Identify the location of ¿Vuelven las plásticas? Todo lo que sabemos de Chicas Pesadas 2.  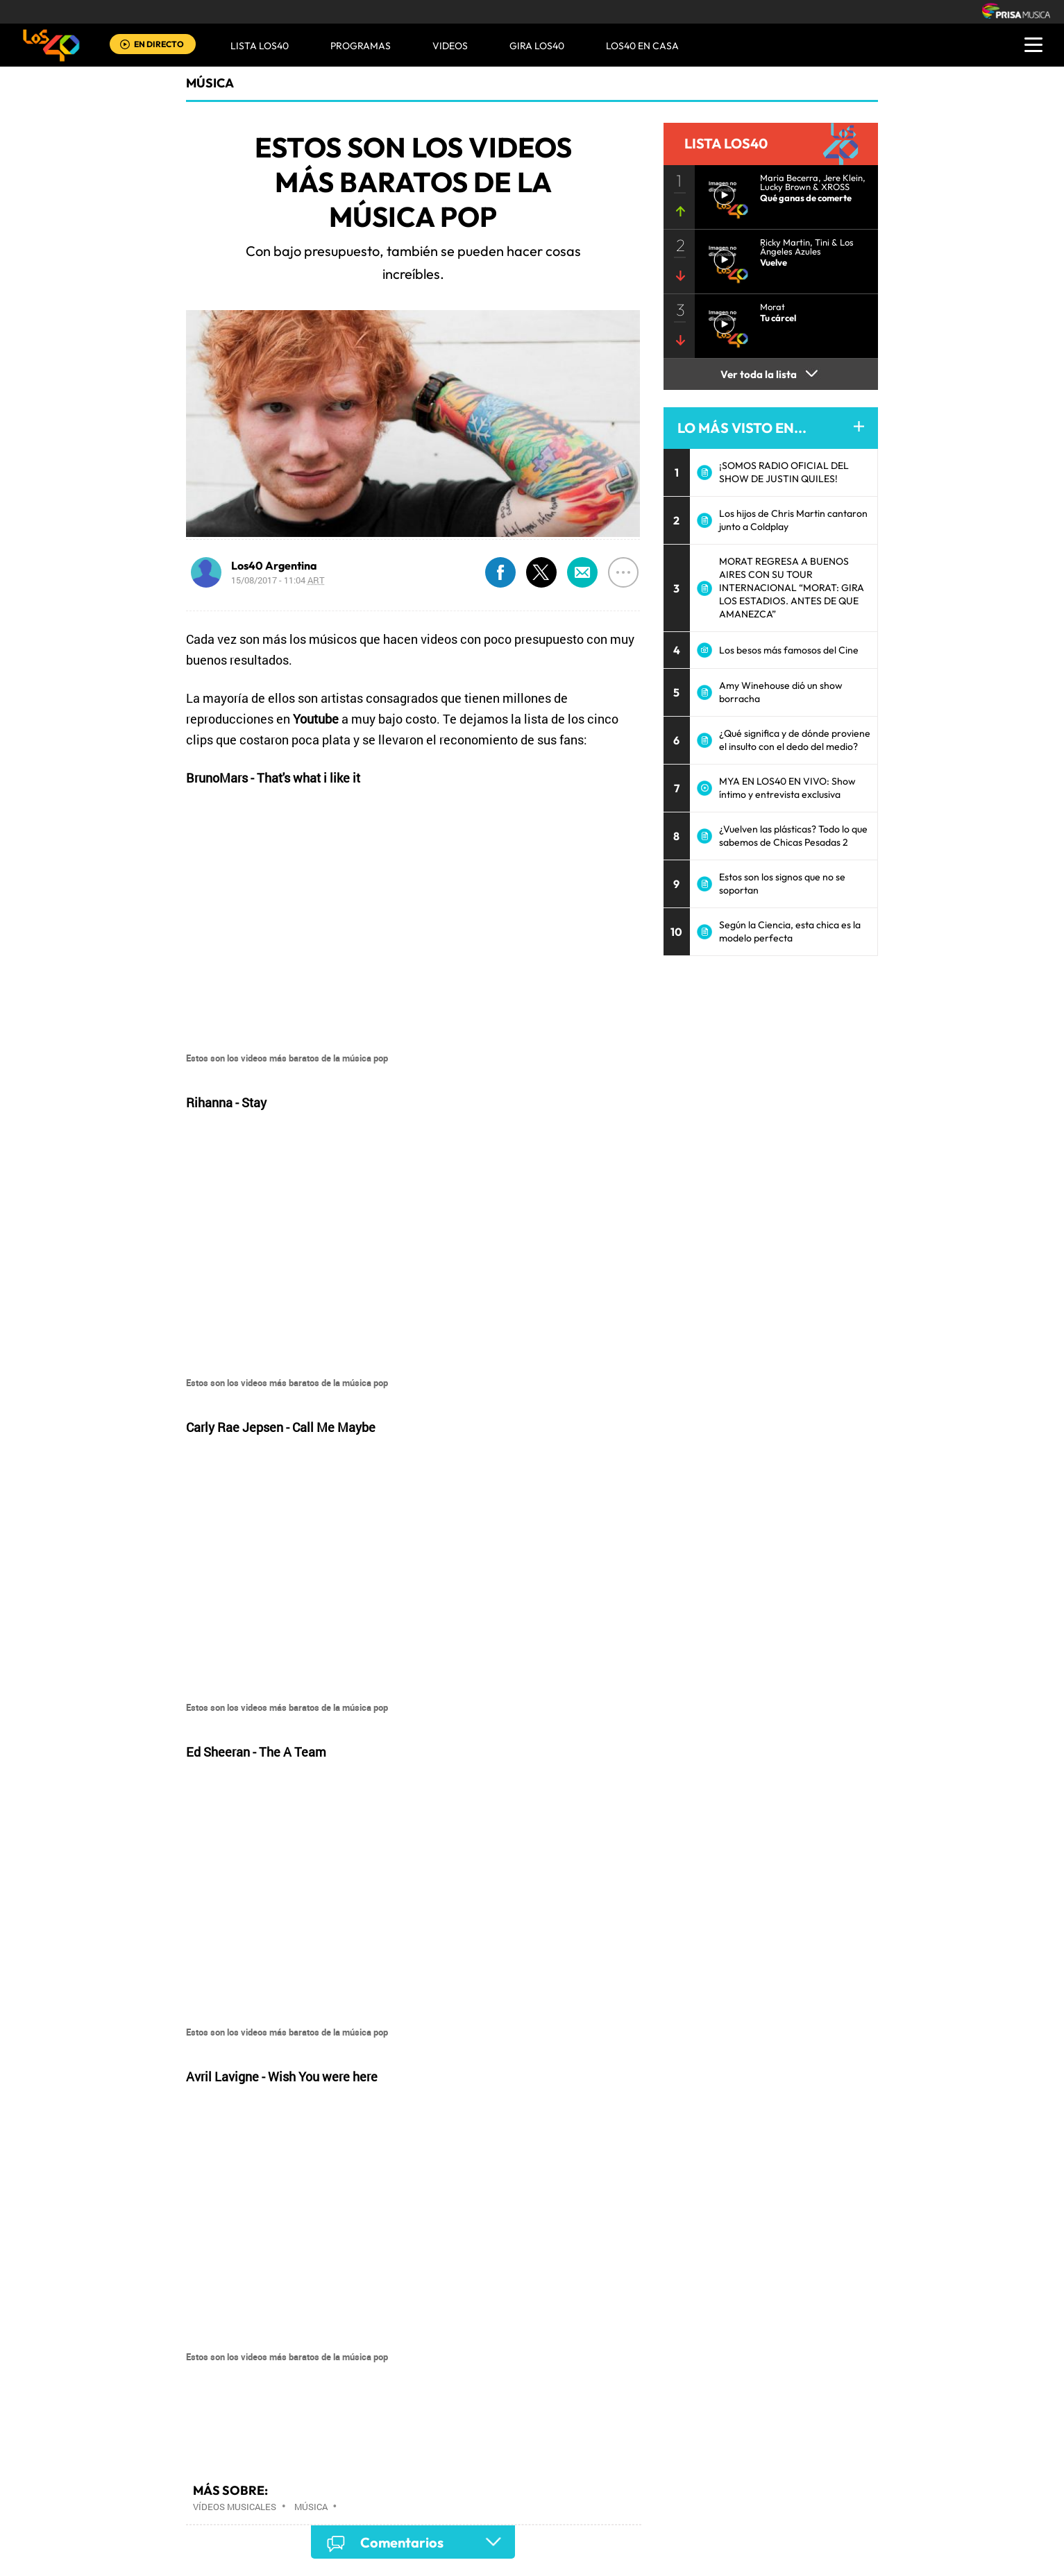
(793, 835).